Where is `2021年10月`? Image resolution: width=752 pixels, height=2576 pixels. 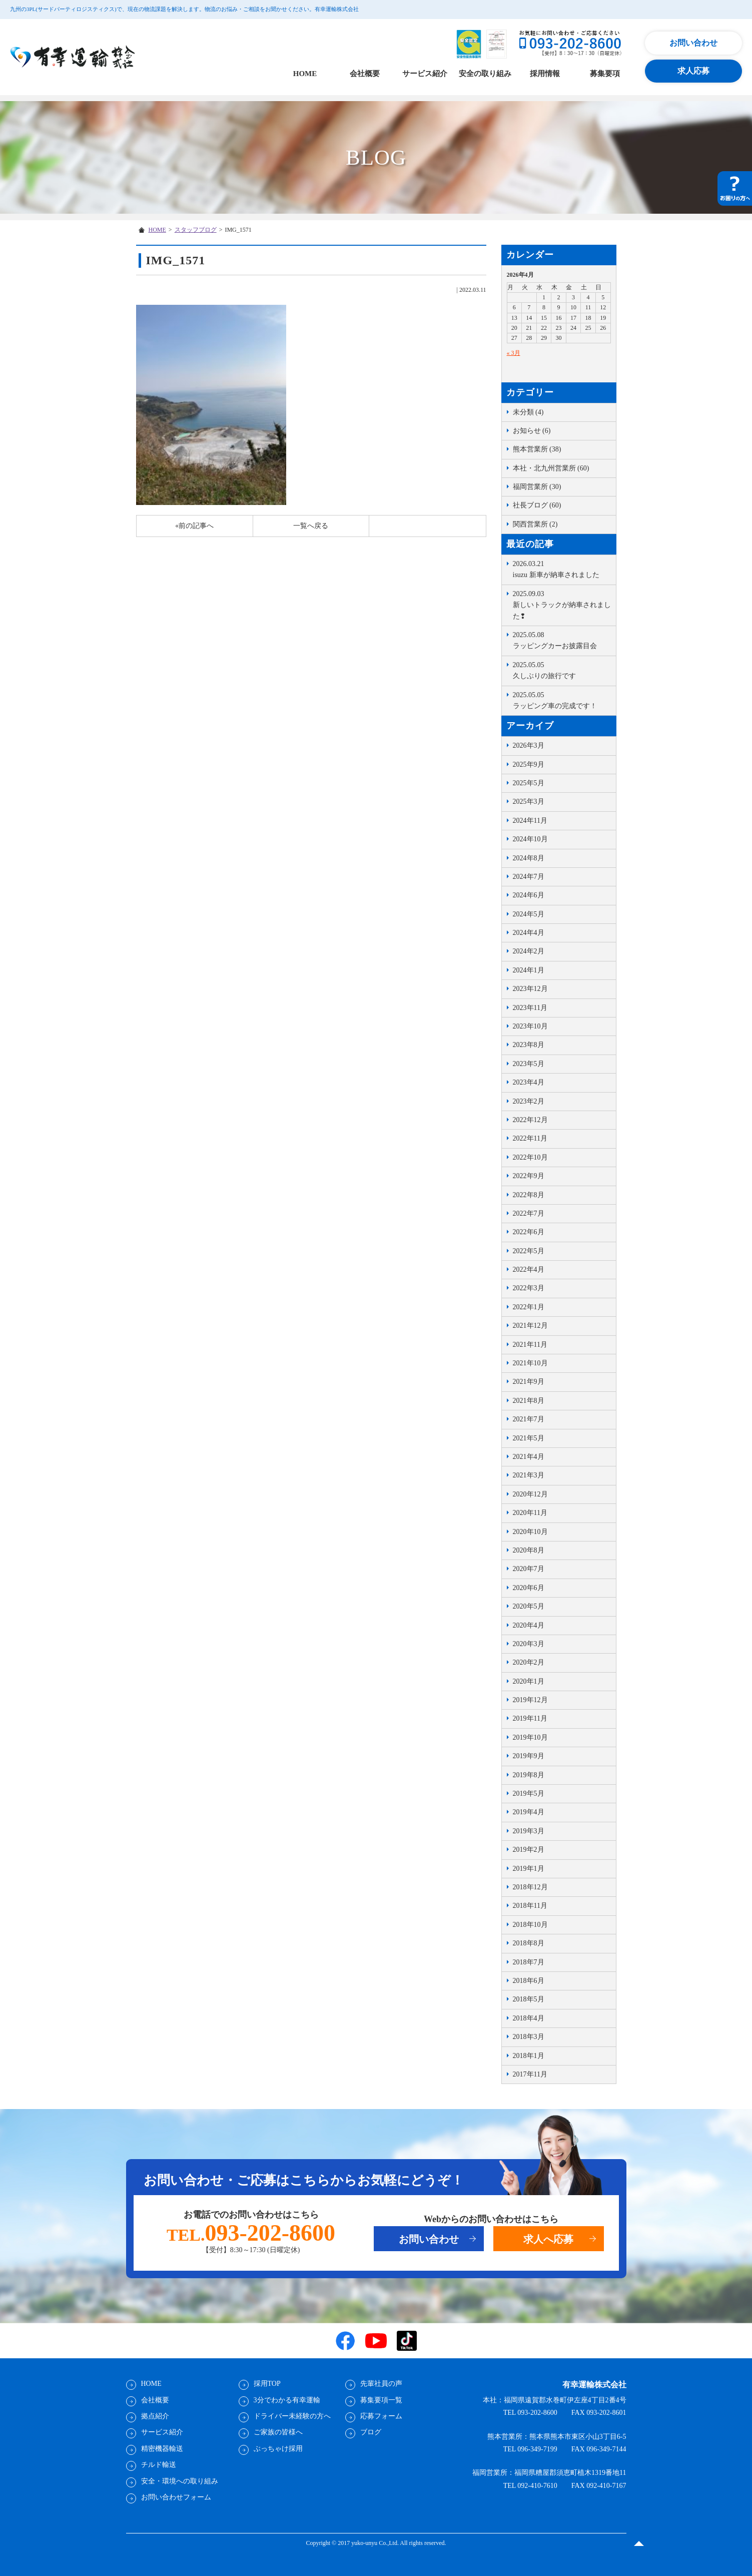 2021年10月 is located at coordinates (530, 1363).